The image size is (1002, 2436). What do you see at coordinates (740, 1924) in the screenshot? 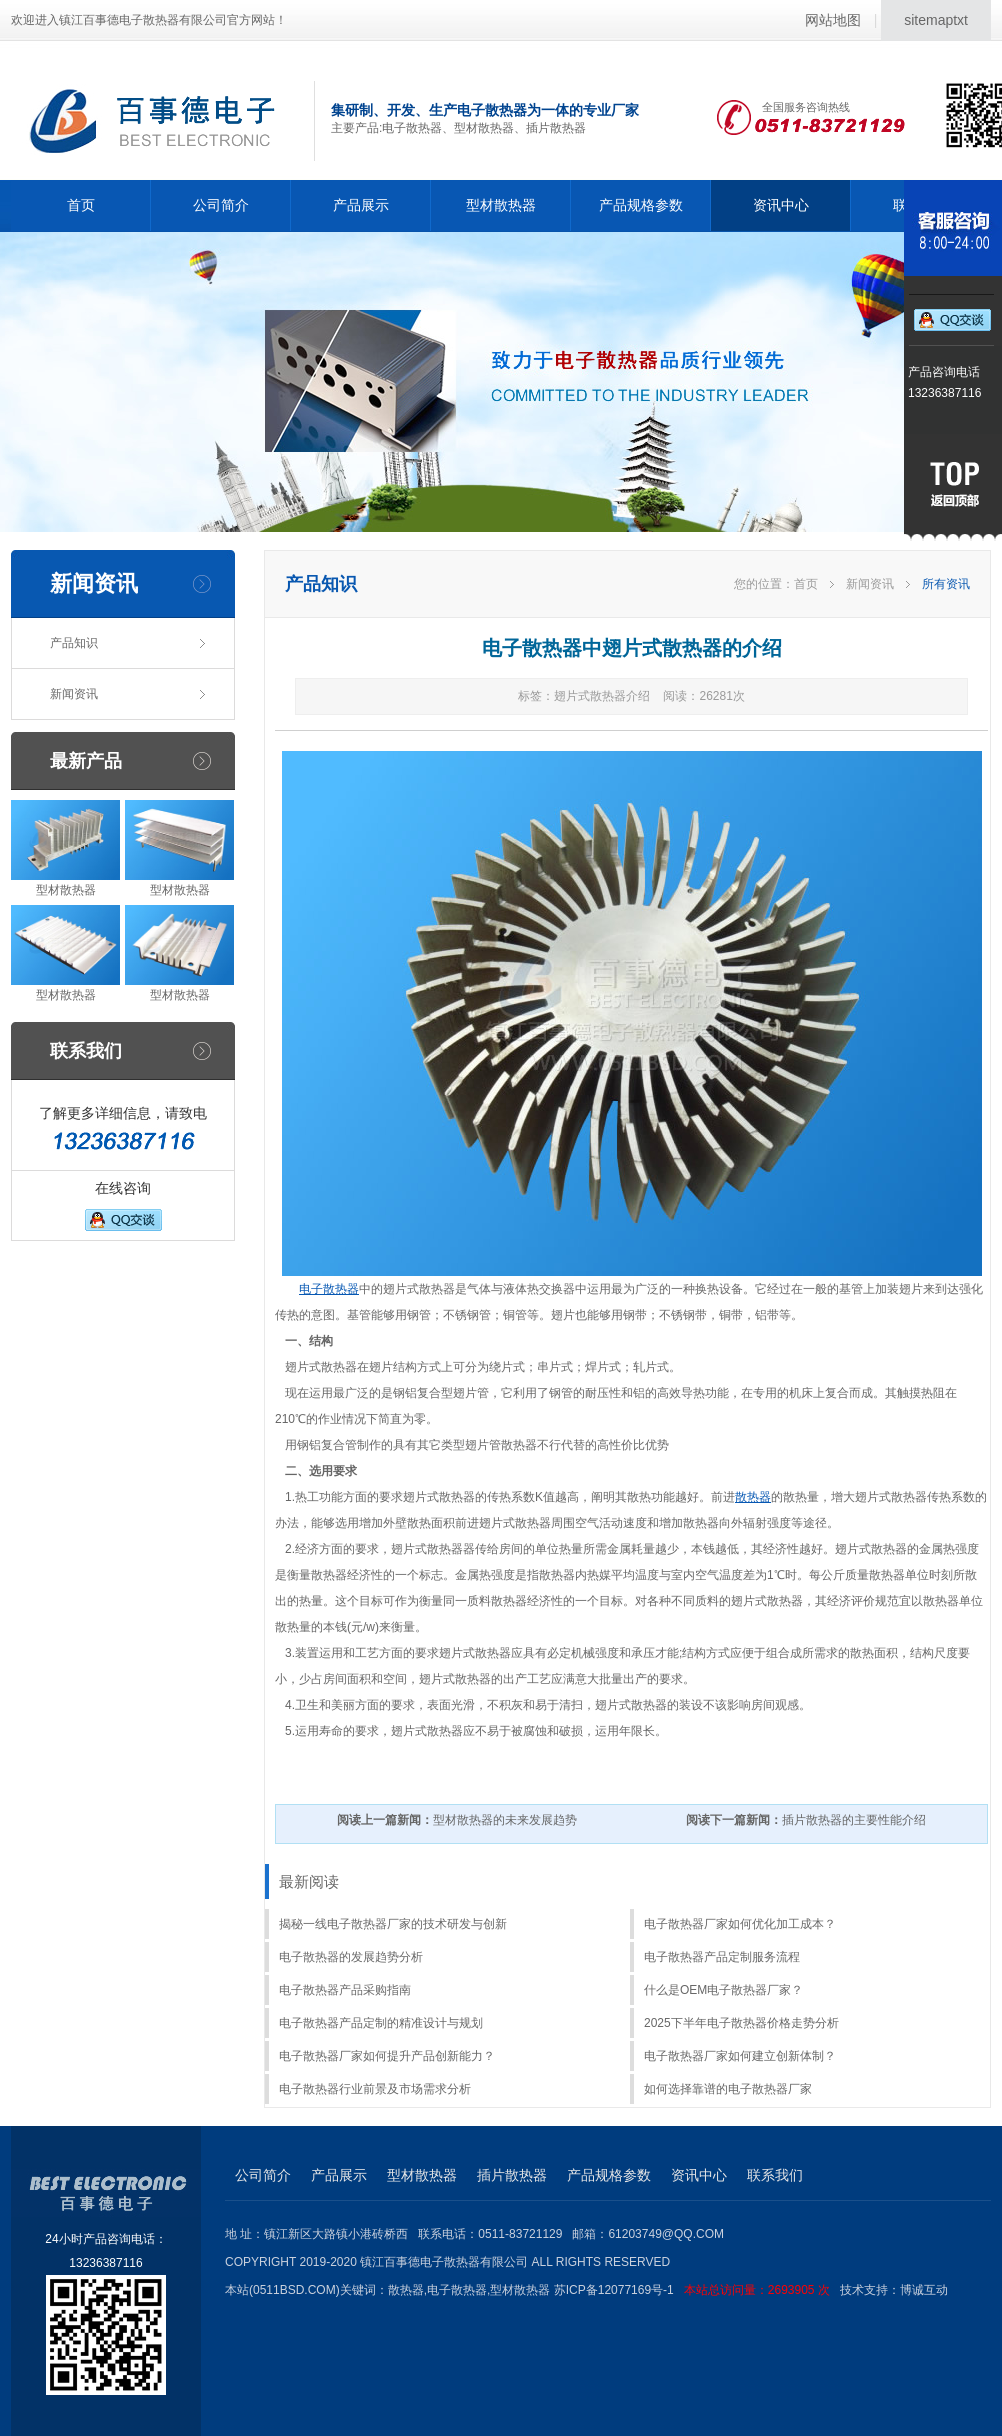
I see `电子散热器厂家如何优化加工成本？` at bounding box center [740, 1924].